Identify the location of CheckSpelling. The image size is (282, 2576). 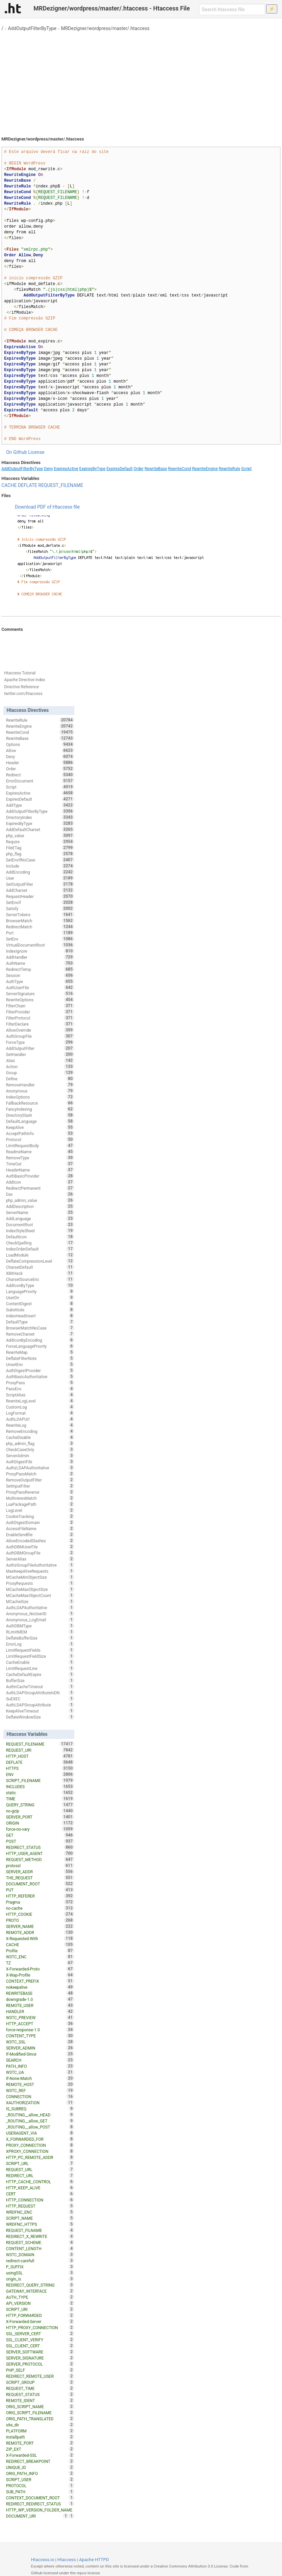
(40, 1242).